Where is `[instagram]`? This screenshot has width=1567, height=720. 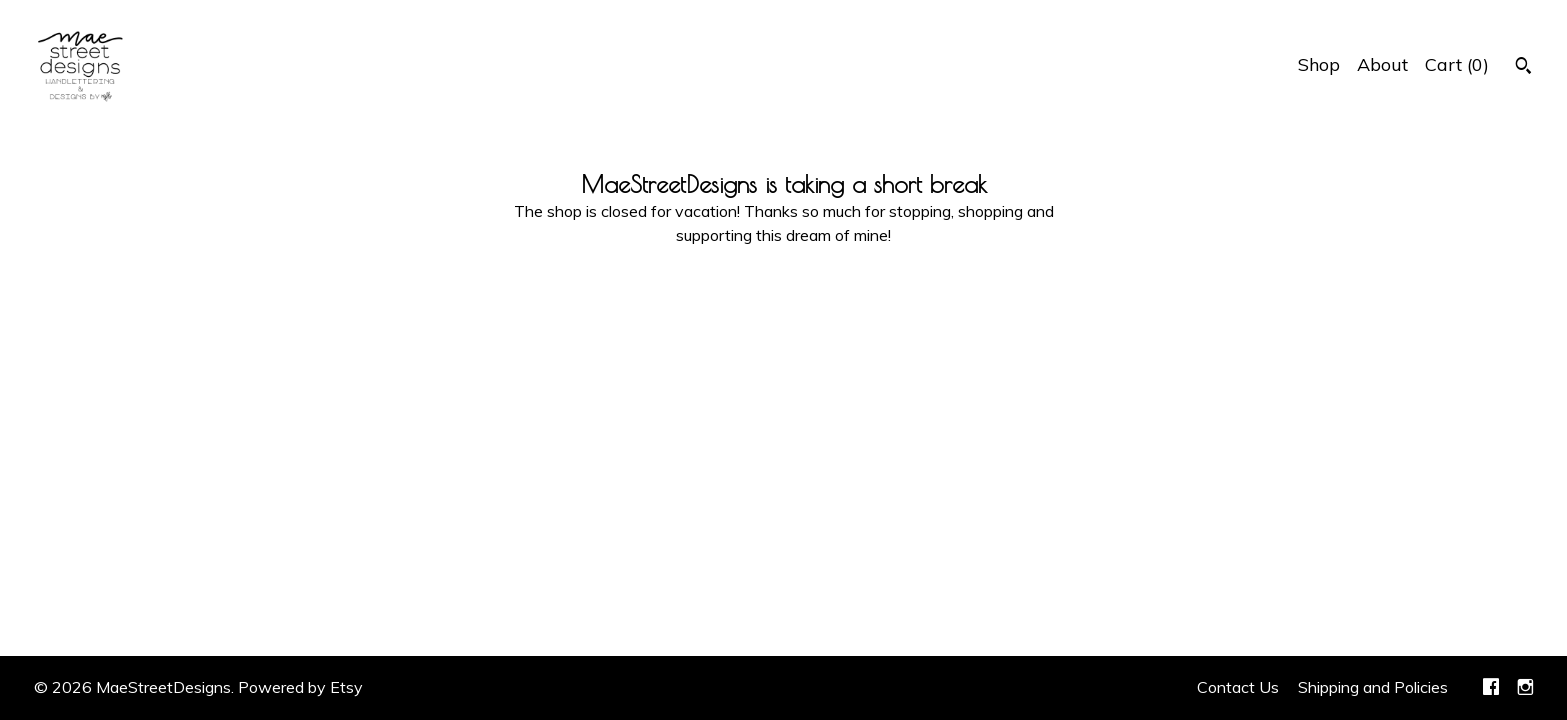 [instagram] is located at coordinates (1525, 688).